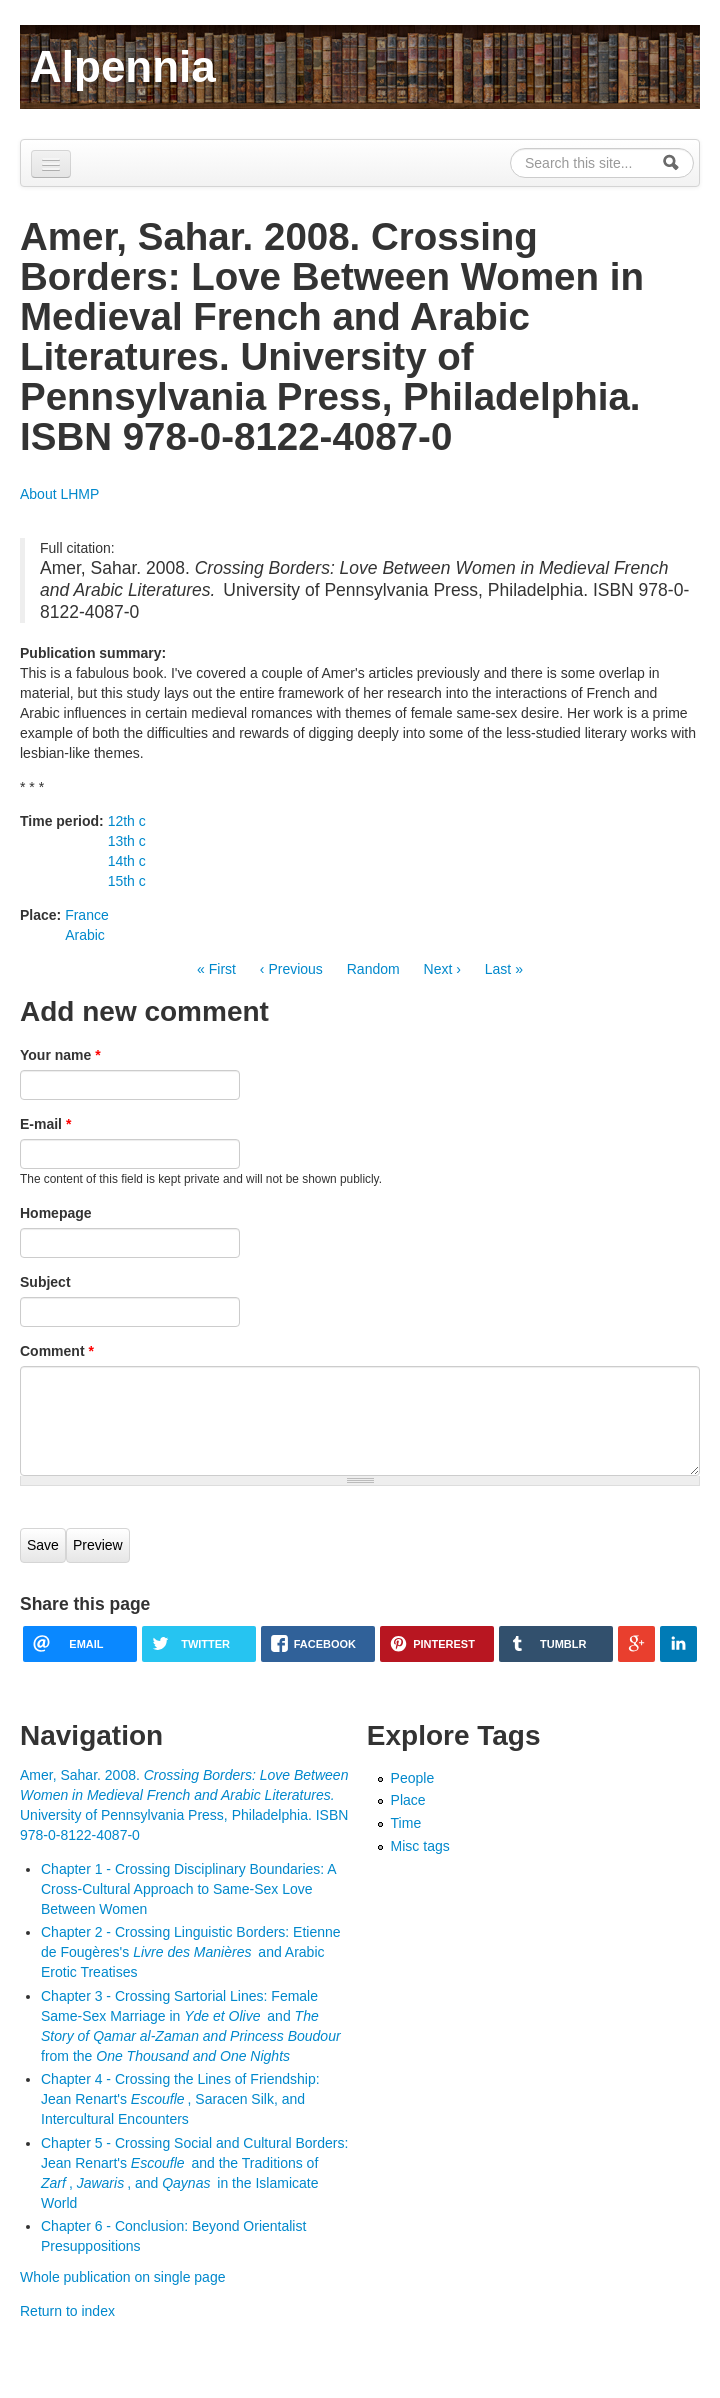 The image size is (720, 2398). What do you see at coordinates (373, 969) in the screenshot?
I see `Random` at bounding box center [373, 969].